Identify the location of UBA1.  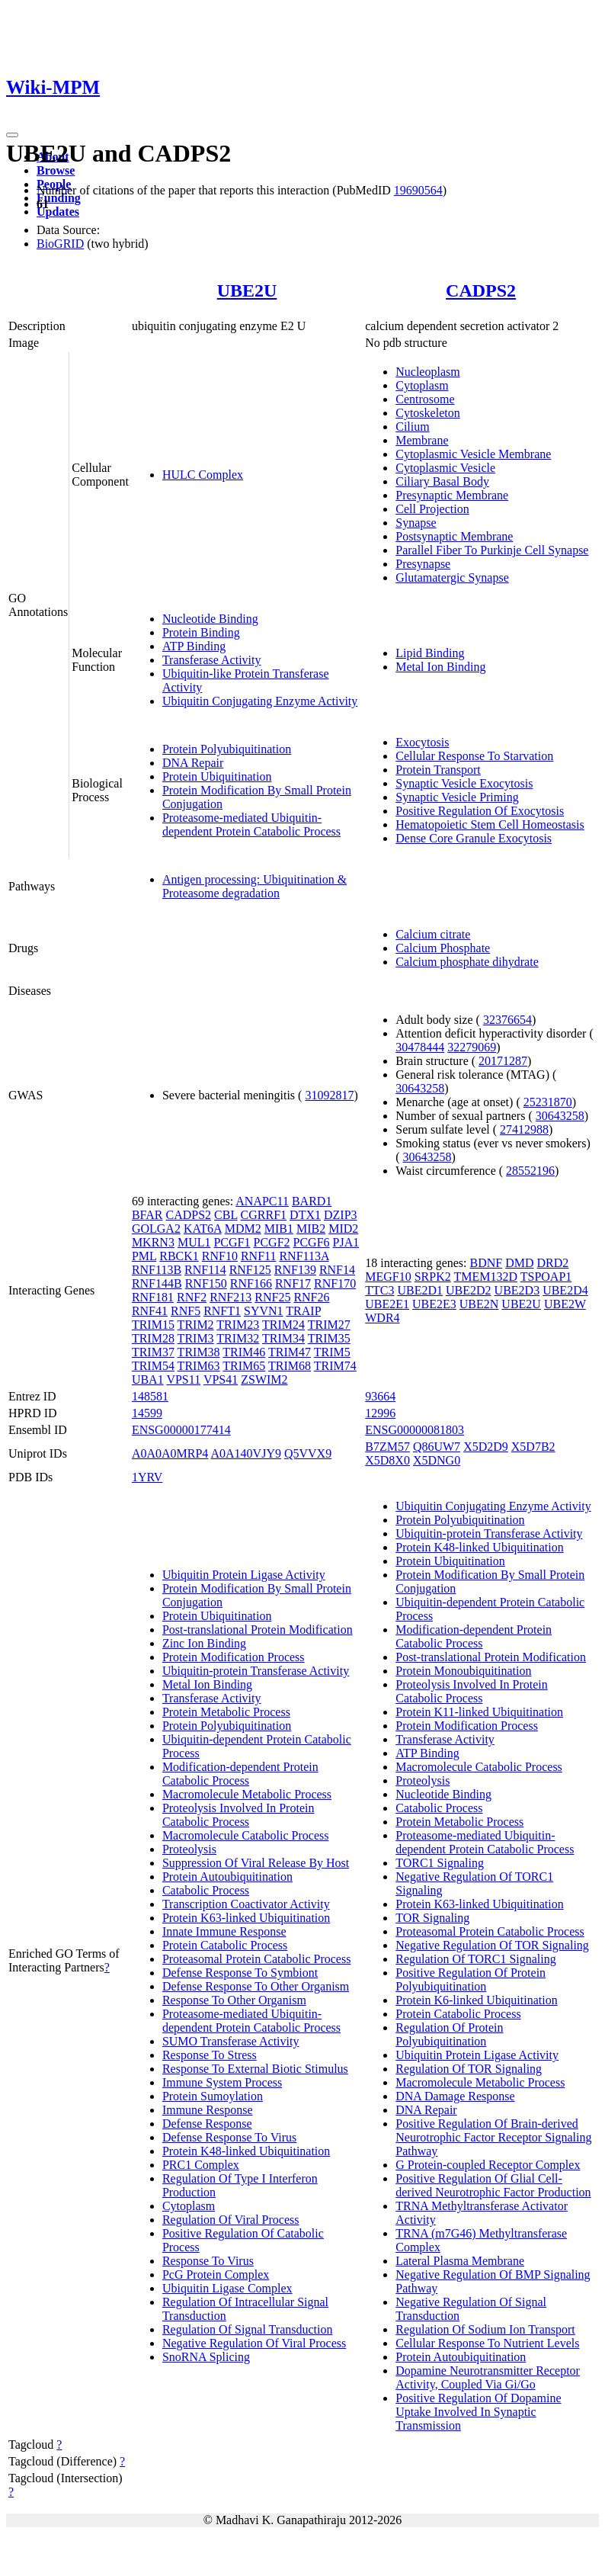
(148, 1379).